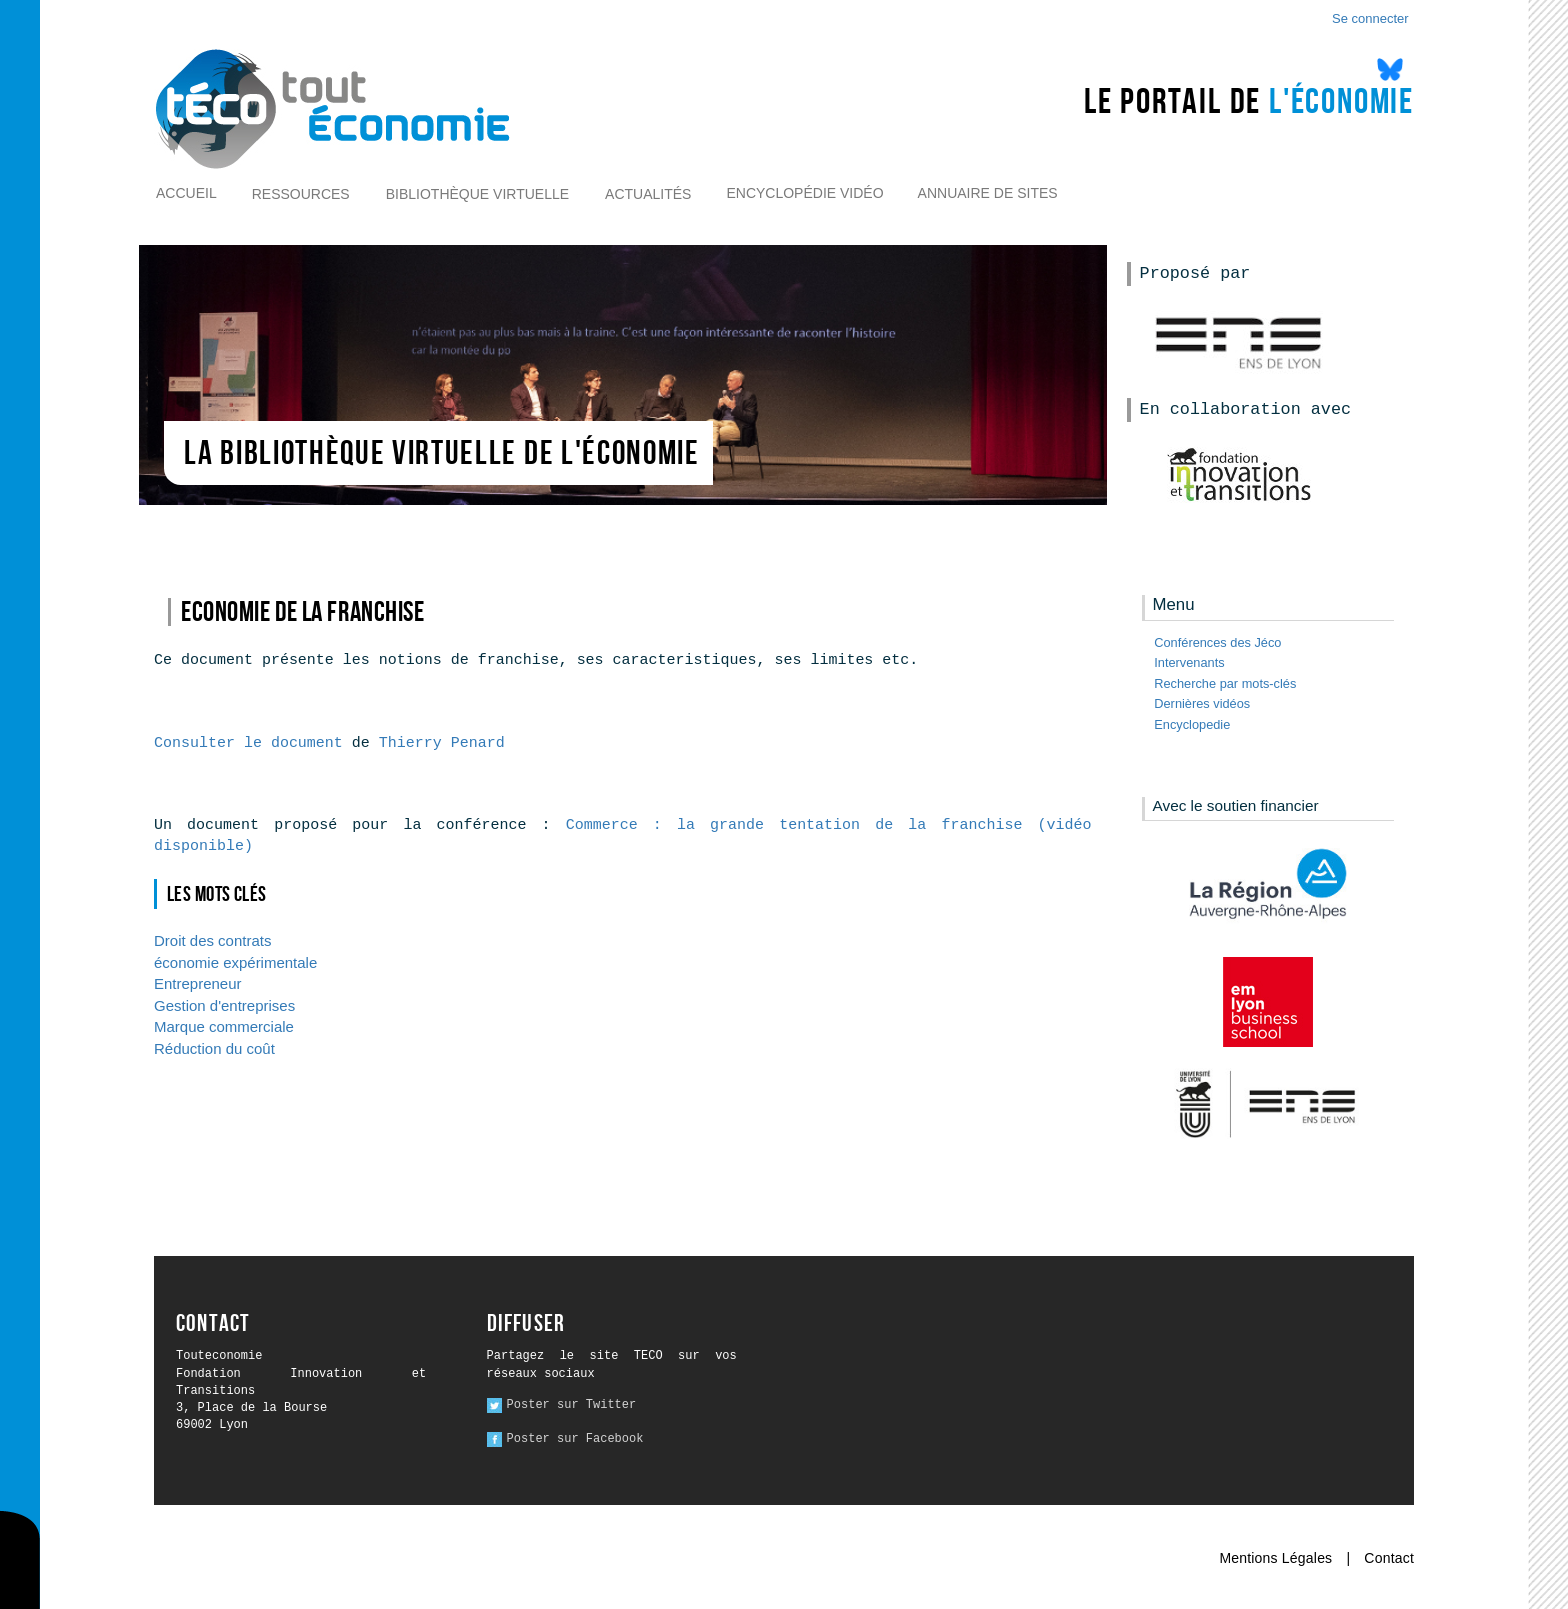  I want to click on Consulter le document, so click(248, 743).